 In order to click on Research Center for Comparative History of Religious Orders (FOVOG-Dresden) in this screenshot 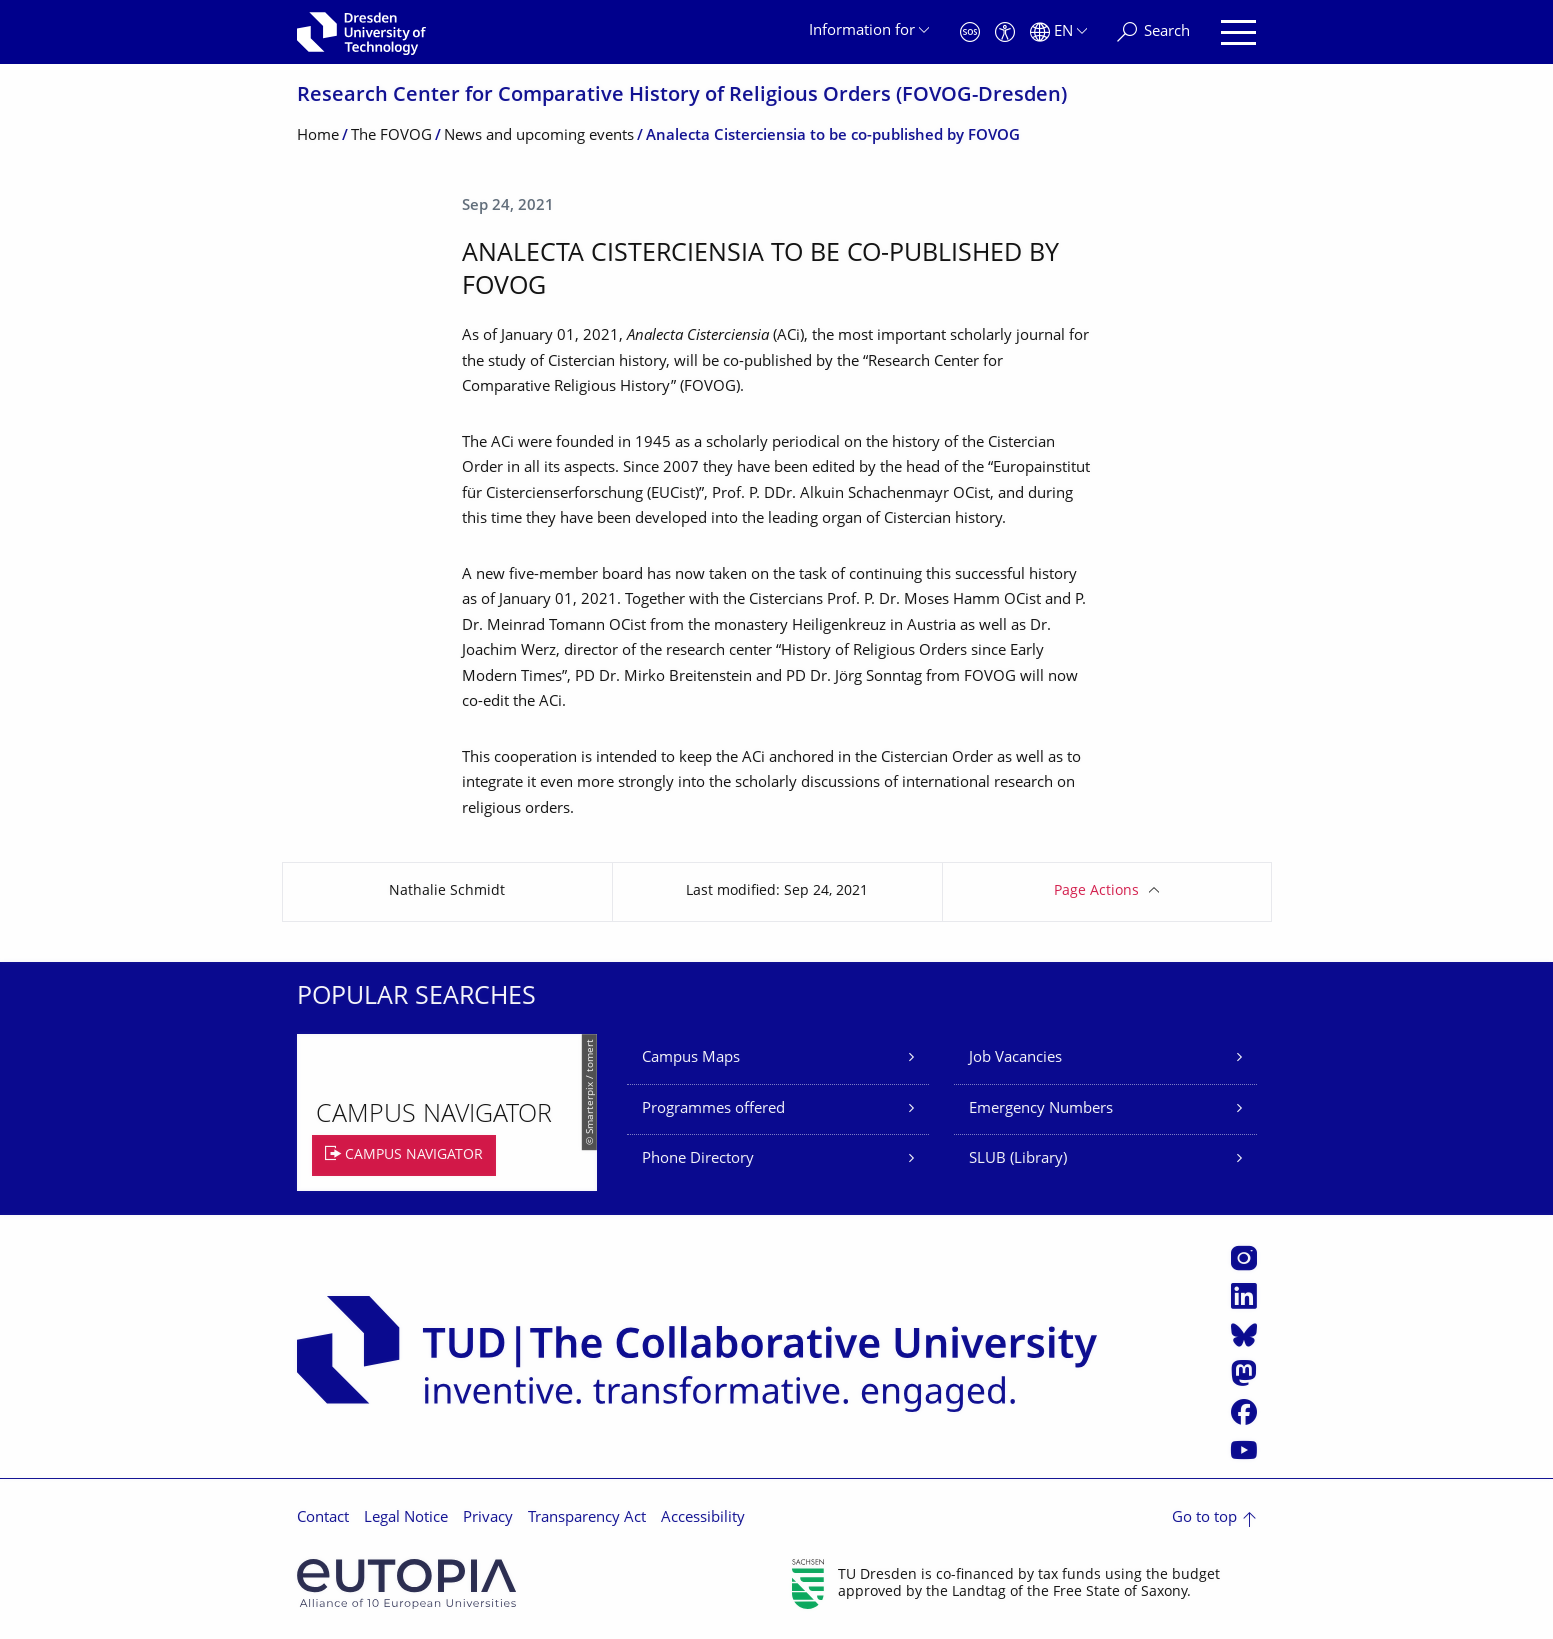, I will do `click(682, 96)`.